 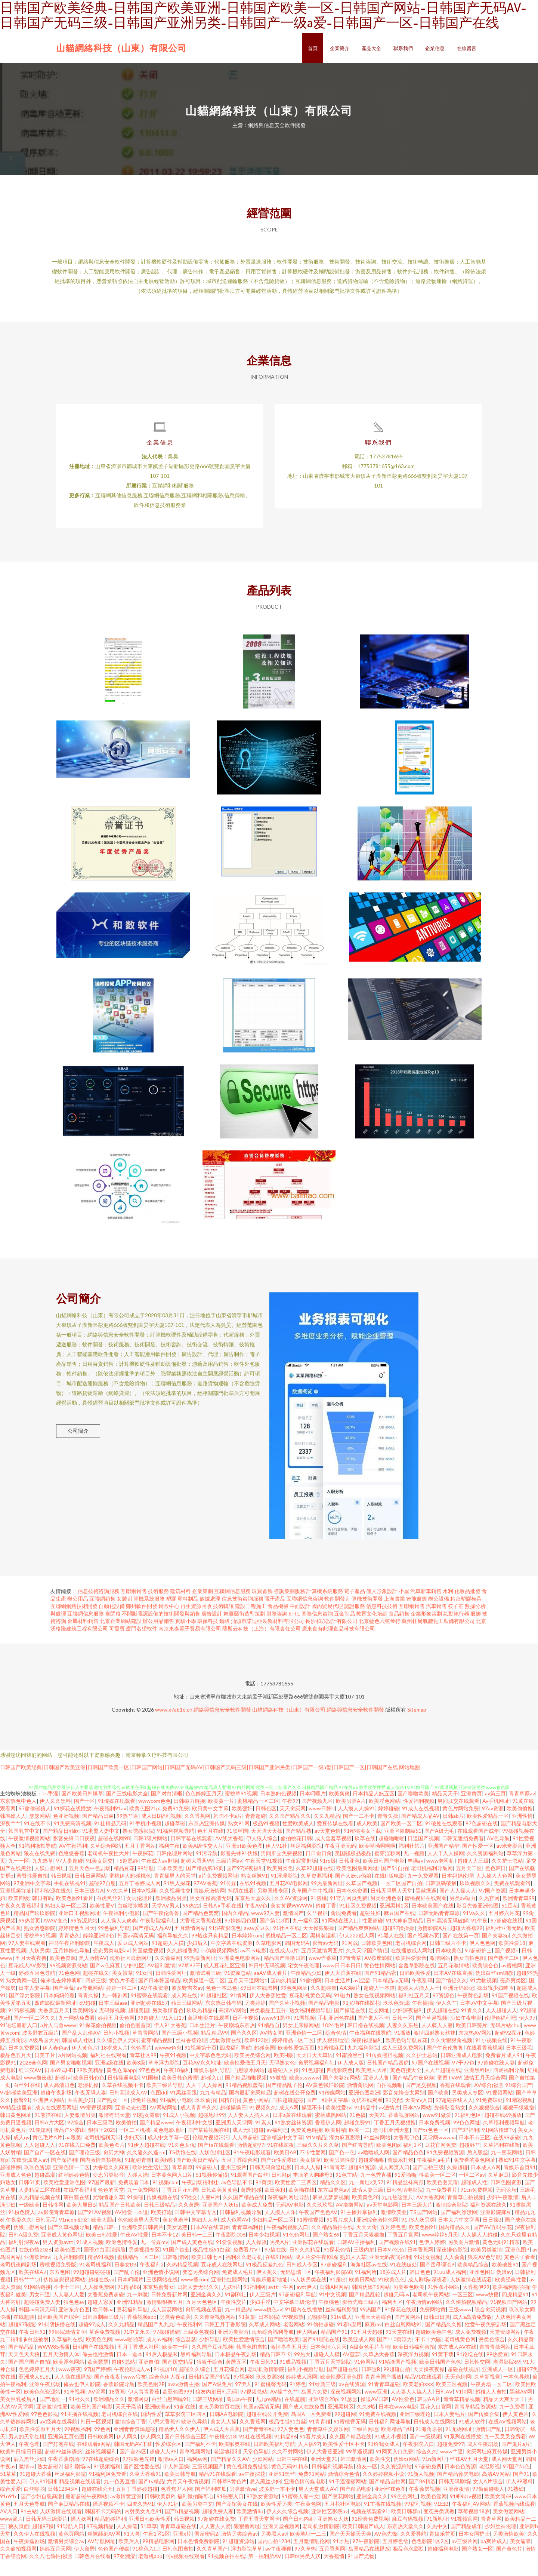 I want to click on 91蜜桃臀无码, so click(x=270, y=2400).